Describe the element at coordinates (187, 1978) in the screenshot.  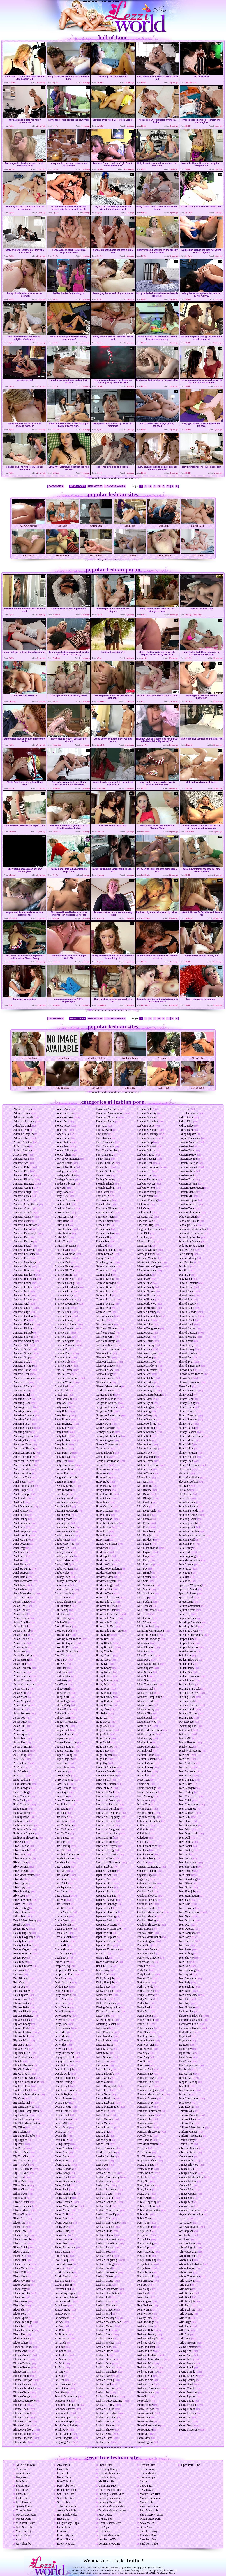
I see `Teen Stockings` at that location.